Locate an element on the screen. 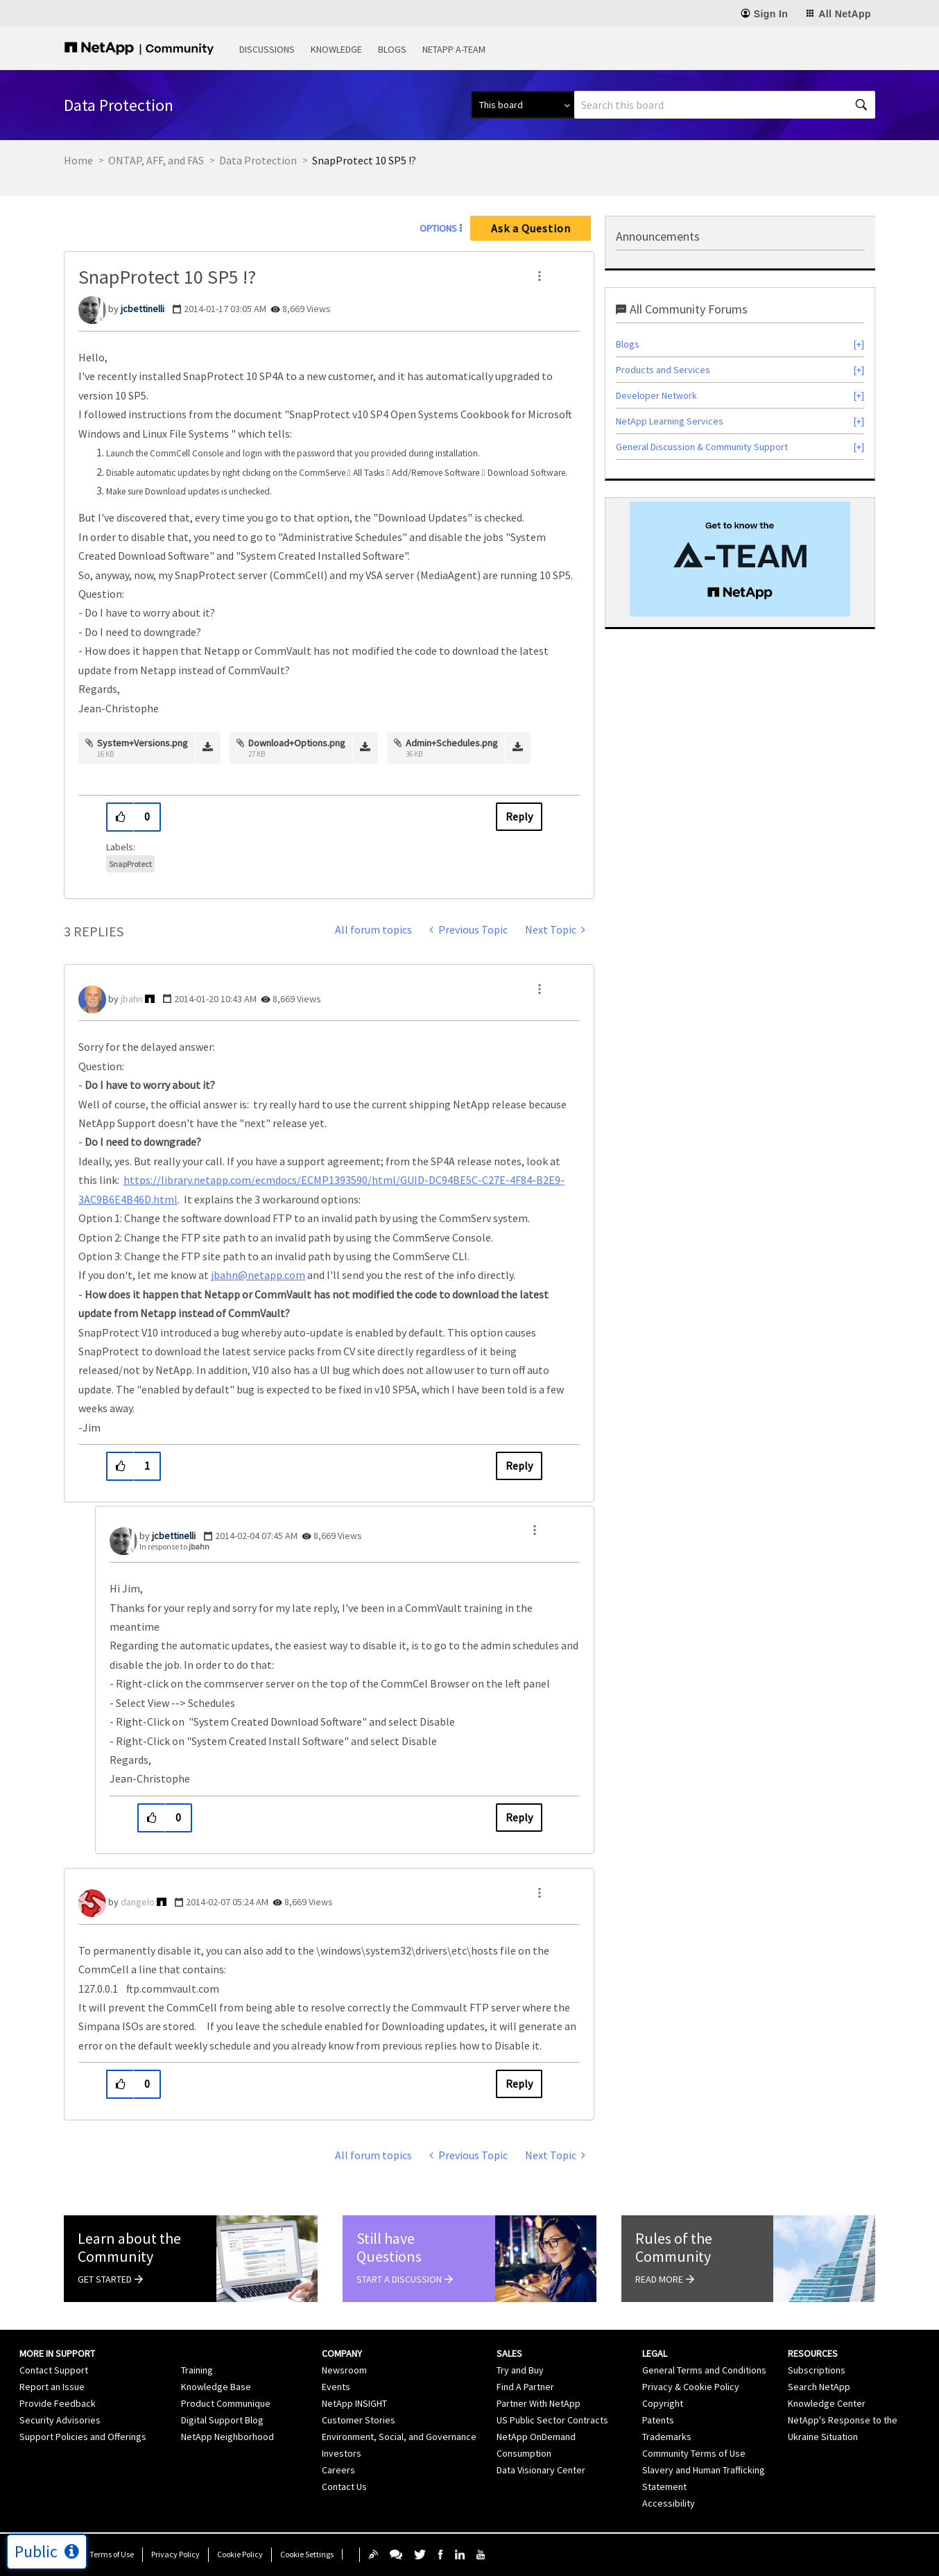  Try and Buy is located at coordinates (520, 2370).